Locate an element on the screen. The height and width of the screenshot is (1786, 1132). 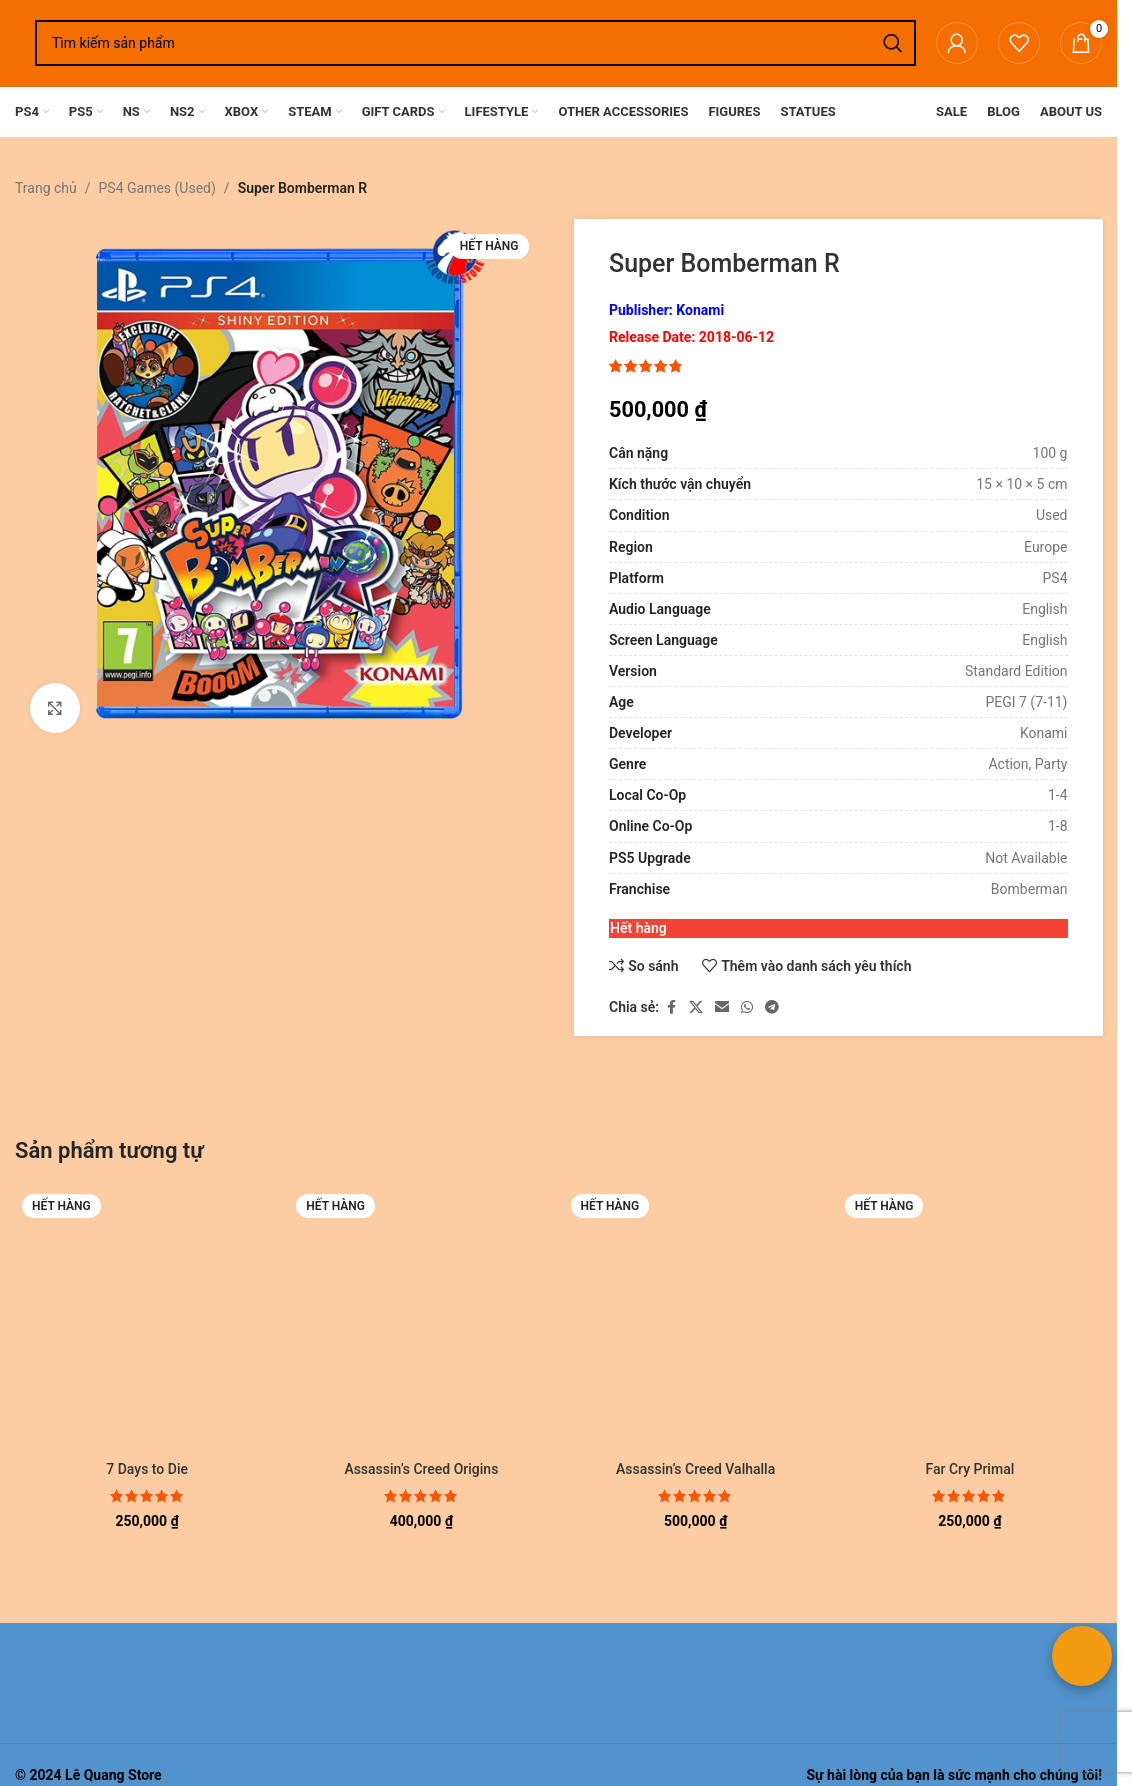
Lê Quang Store is located at coordinates (113, 1775).